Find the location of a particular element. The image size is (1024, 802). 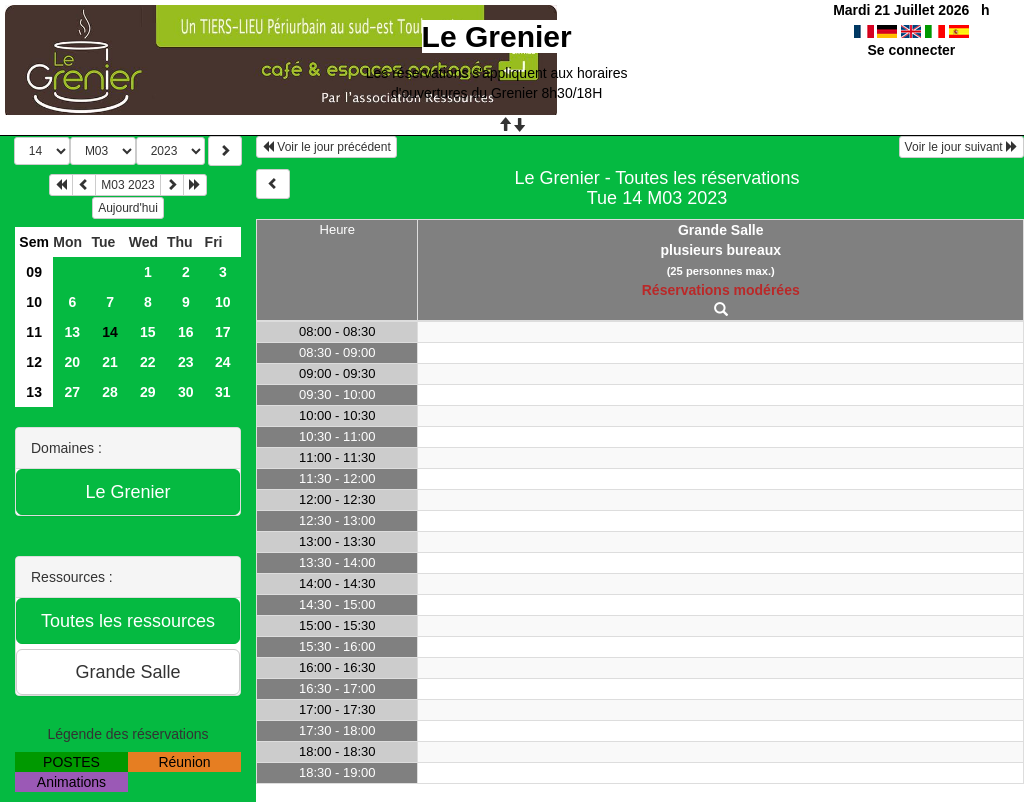

31 is located at coordinates (223, 392).